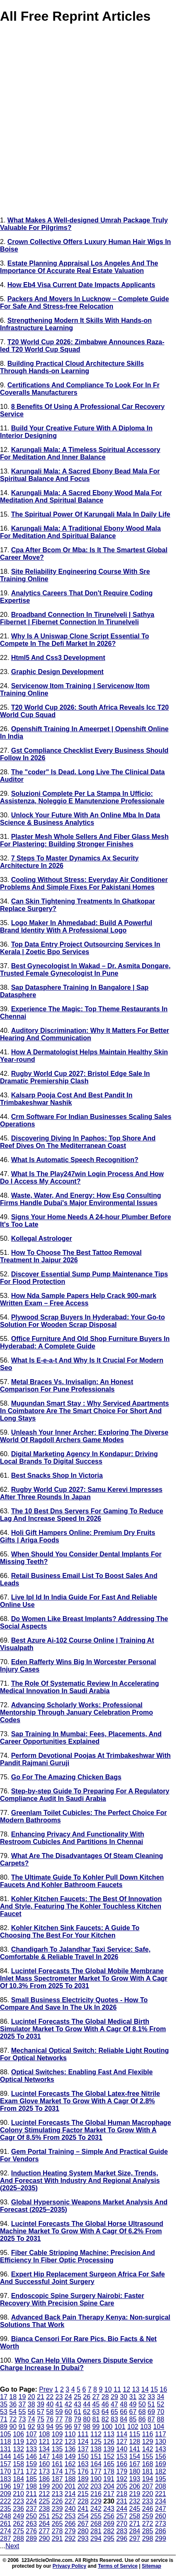  I want to click on 117, so click(160, 2434).